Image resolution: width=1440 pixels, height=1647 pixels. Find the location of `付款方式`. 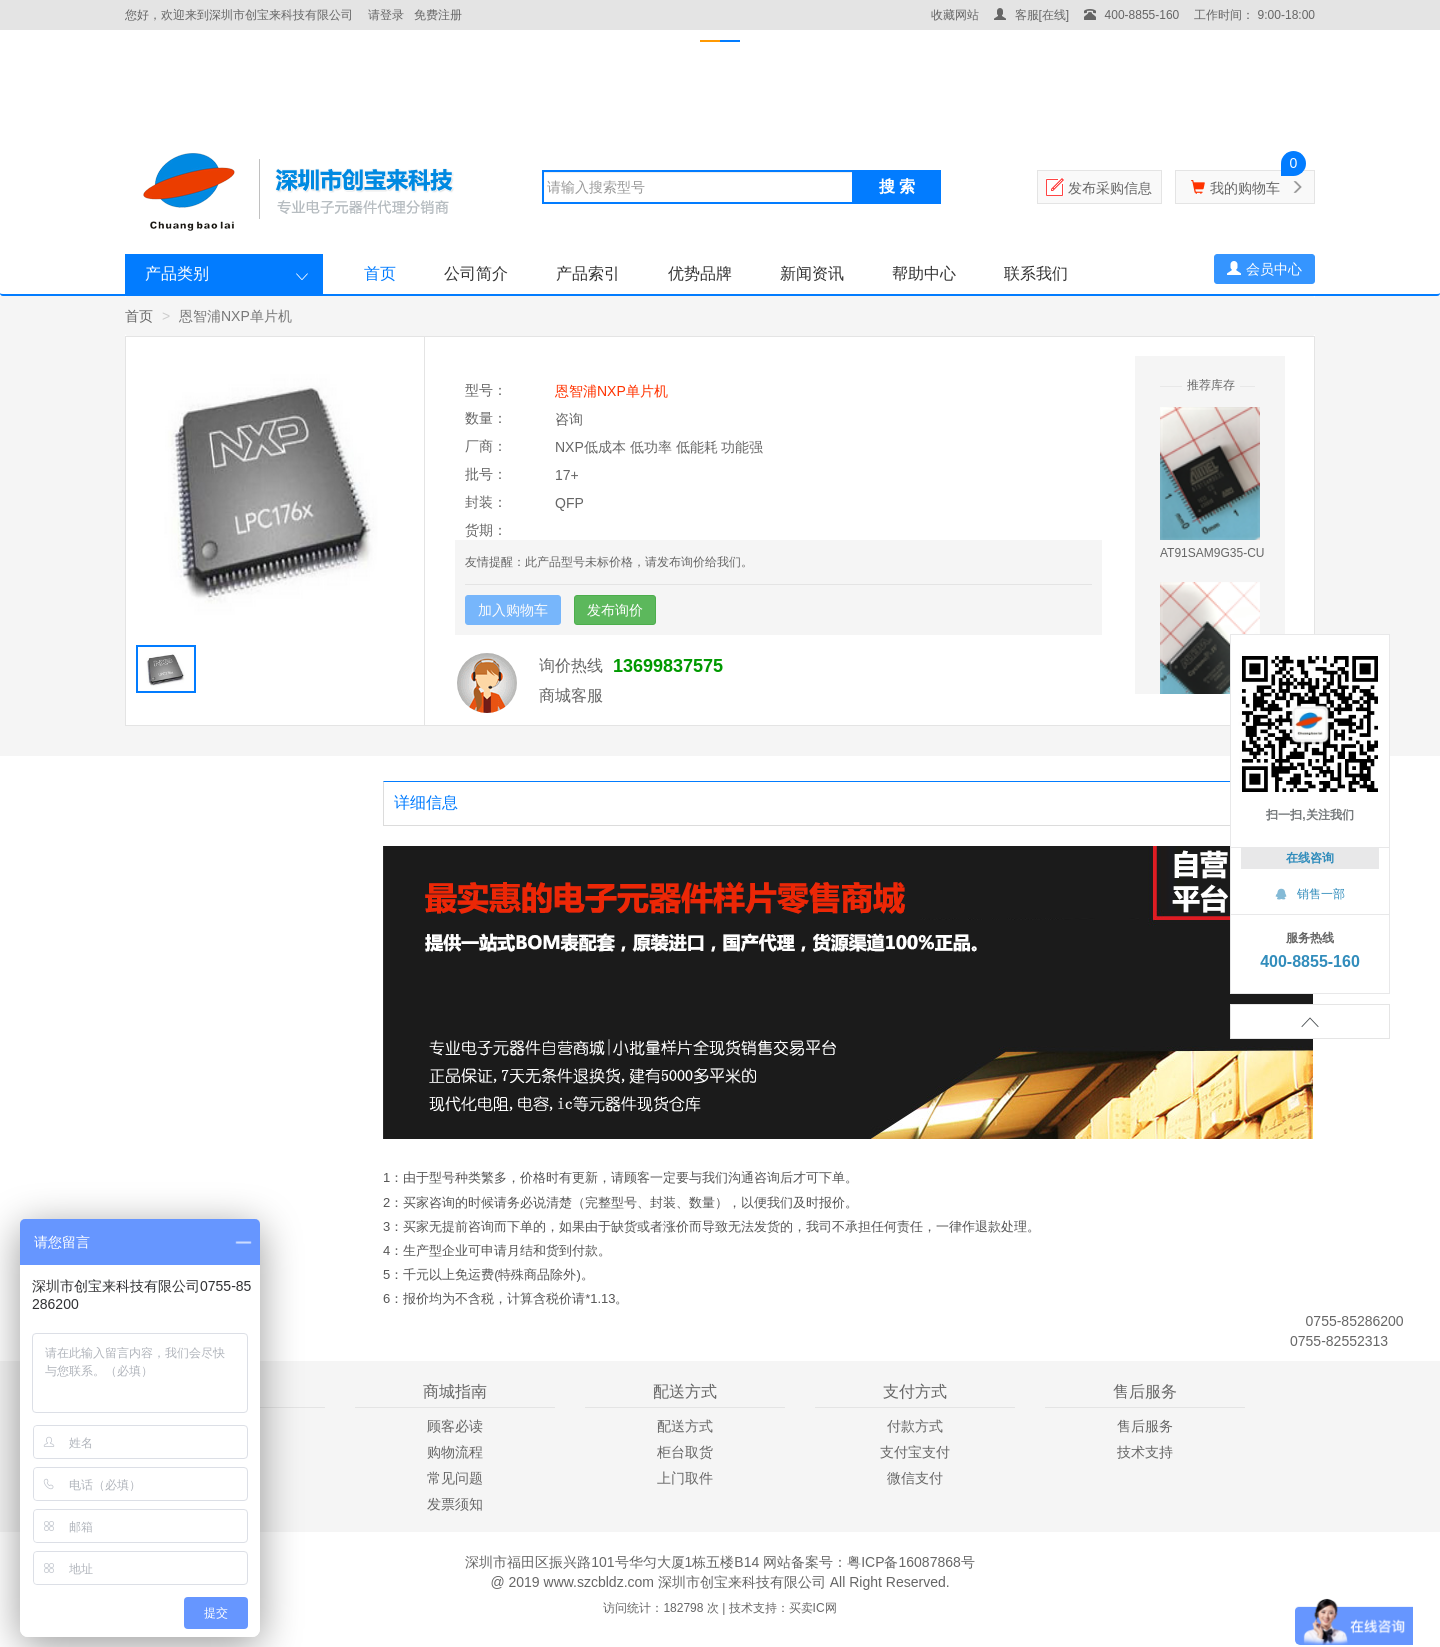

付款方式 is located at coordinates (915, 1426).